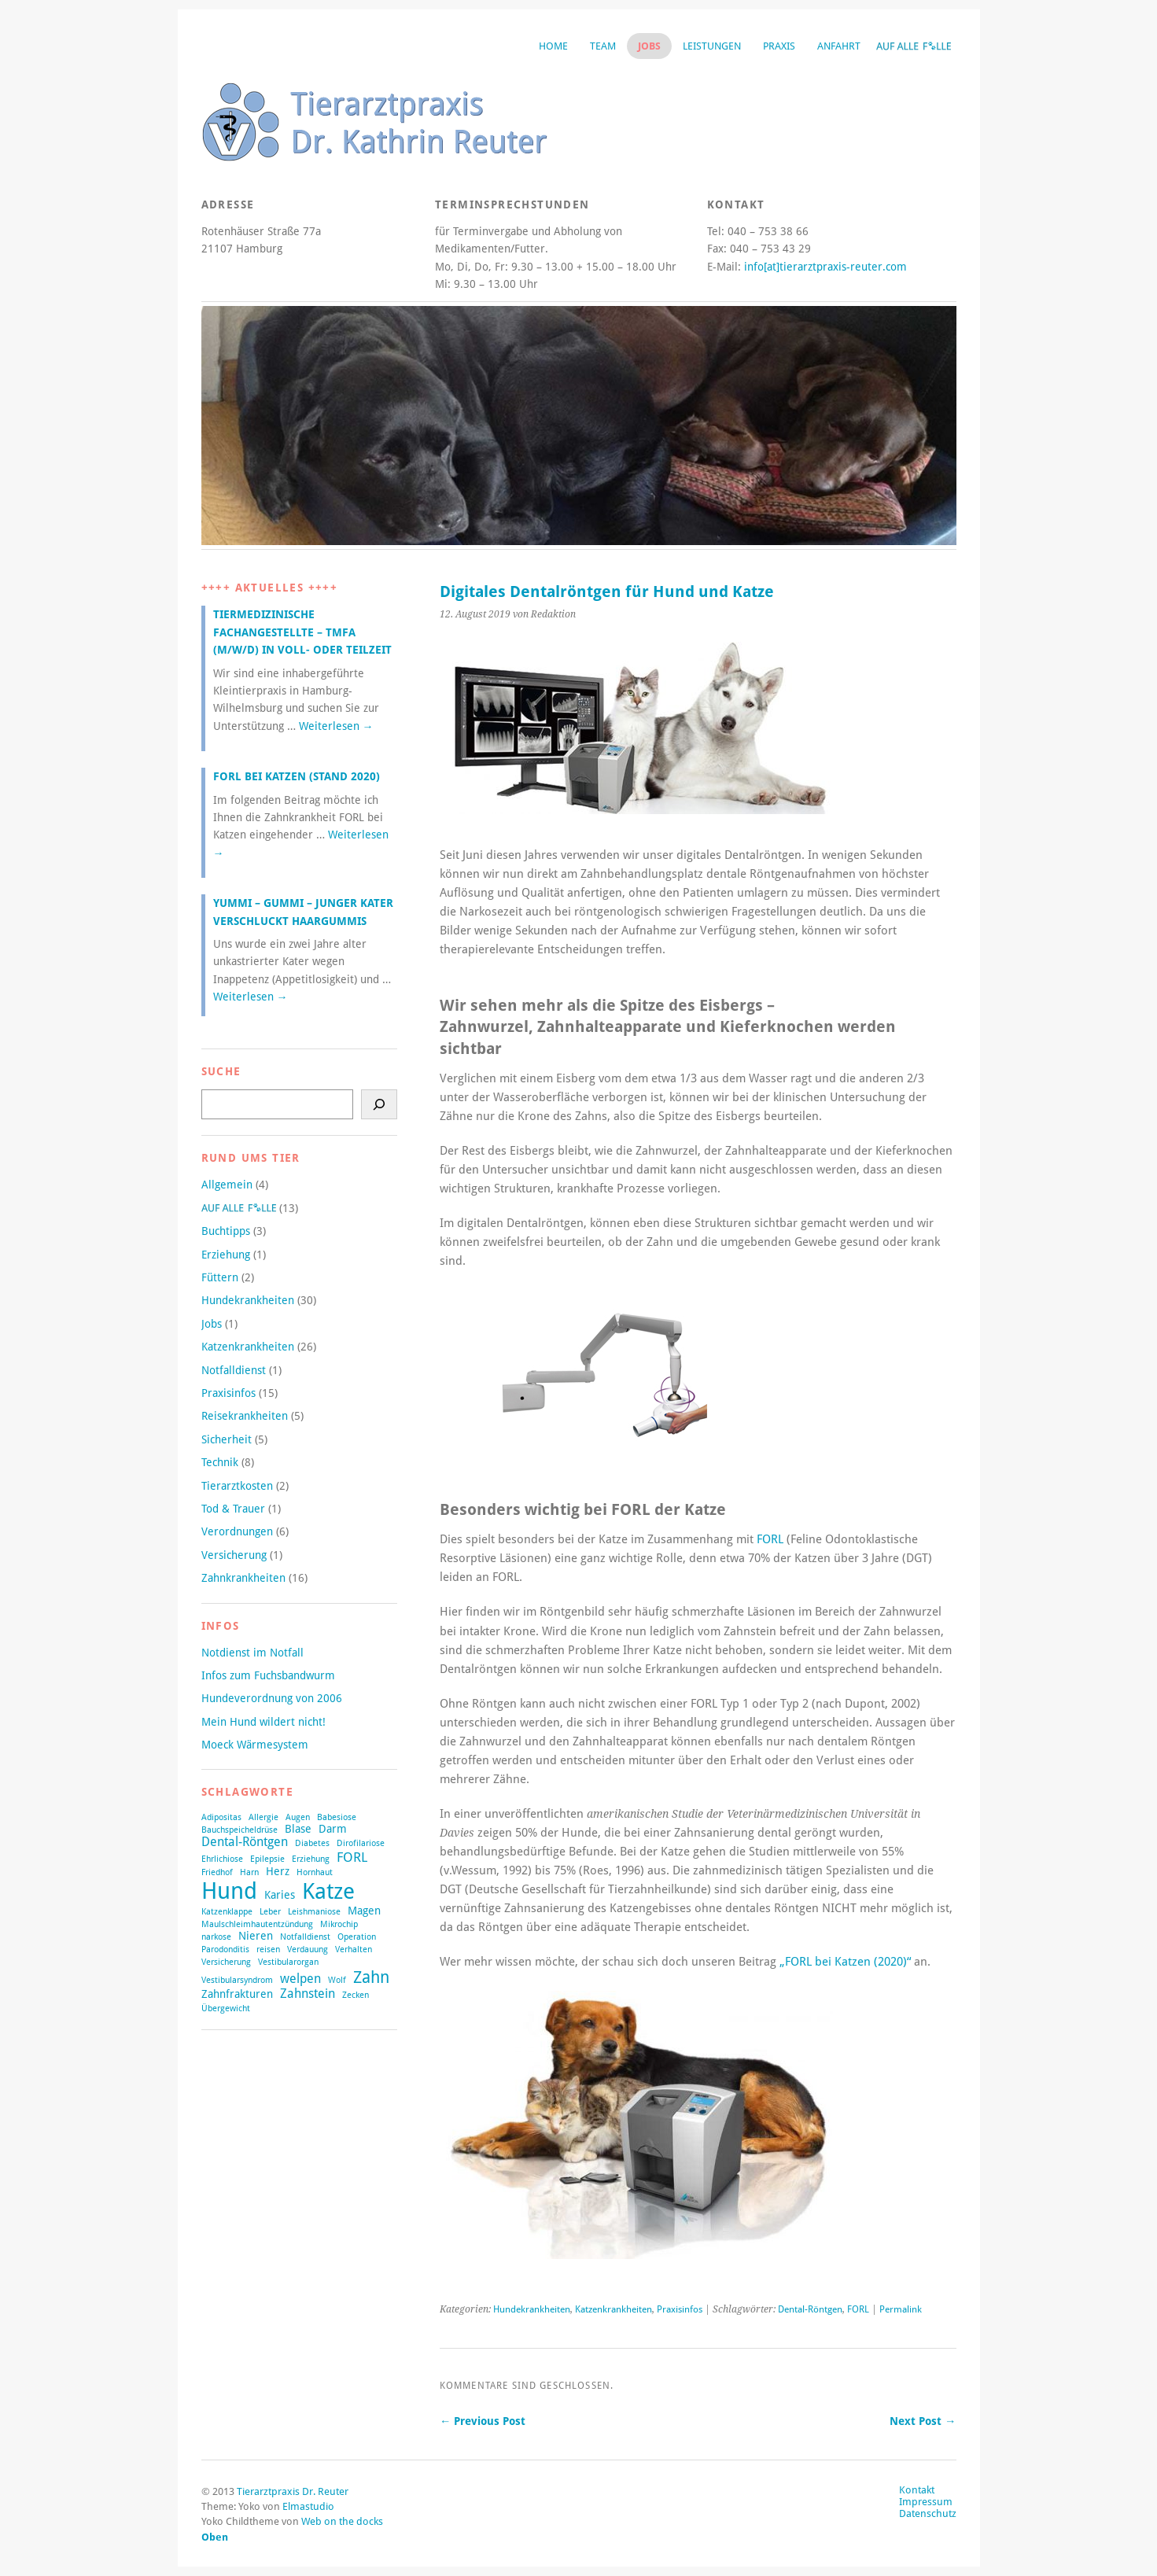 Image resolution: width=1157 pixels, height=2576 pixels. Describe the element at coordinates (328, 1890) in the screenshot. I see `Katze [Katze (21 Einträge)]` at that location.